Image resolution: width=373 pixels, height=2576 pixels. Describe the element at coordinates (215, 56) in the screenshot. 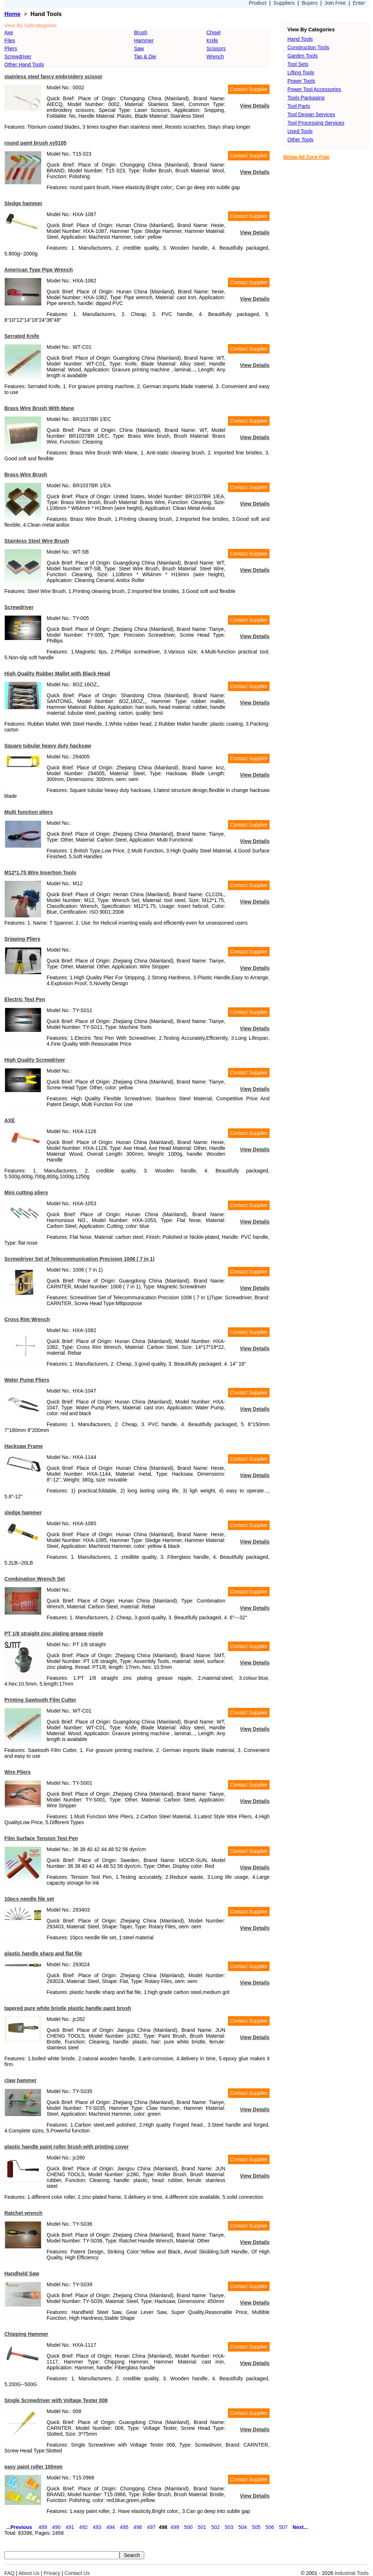

I see `Wrench` at that location.